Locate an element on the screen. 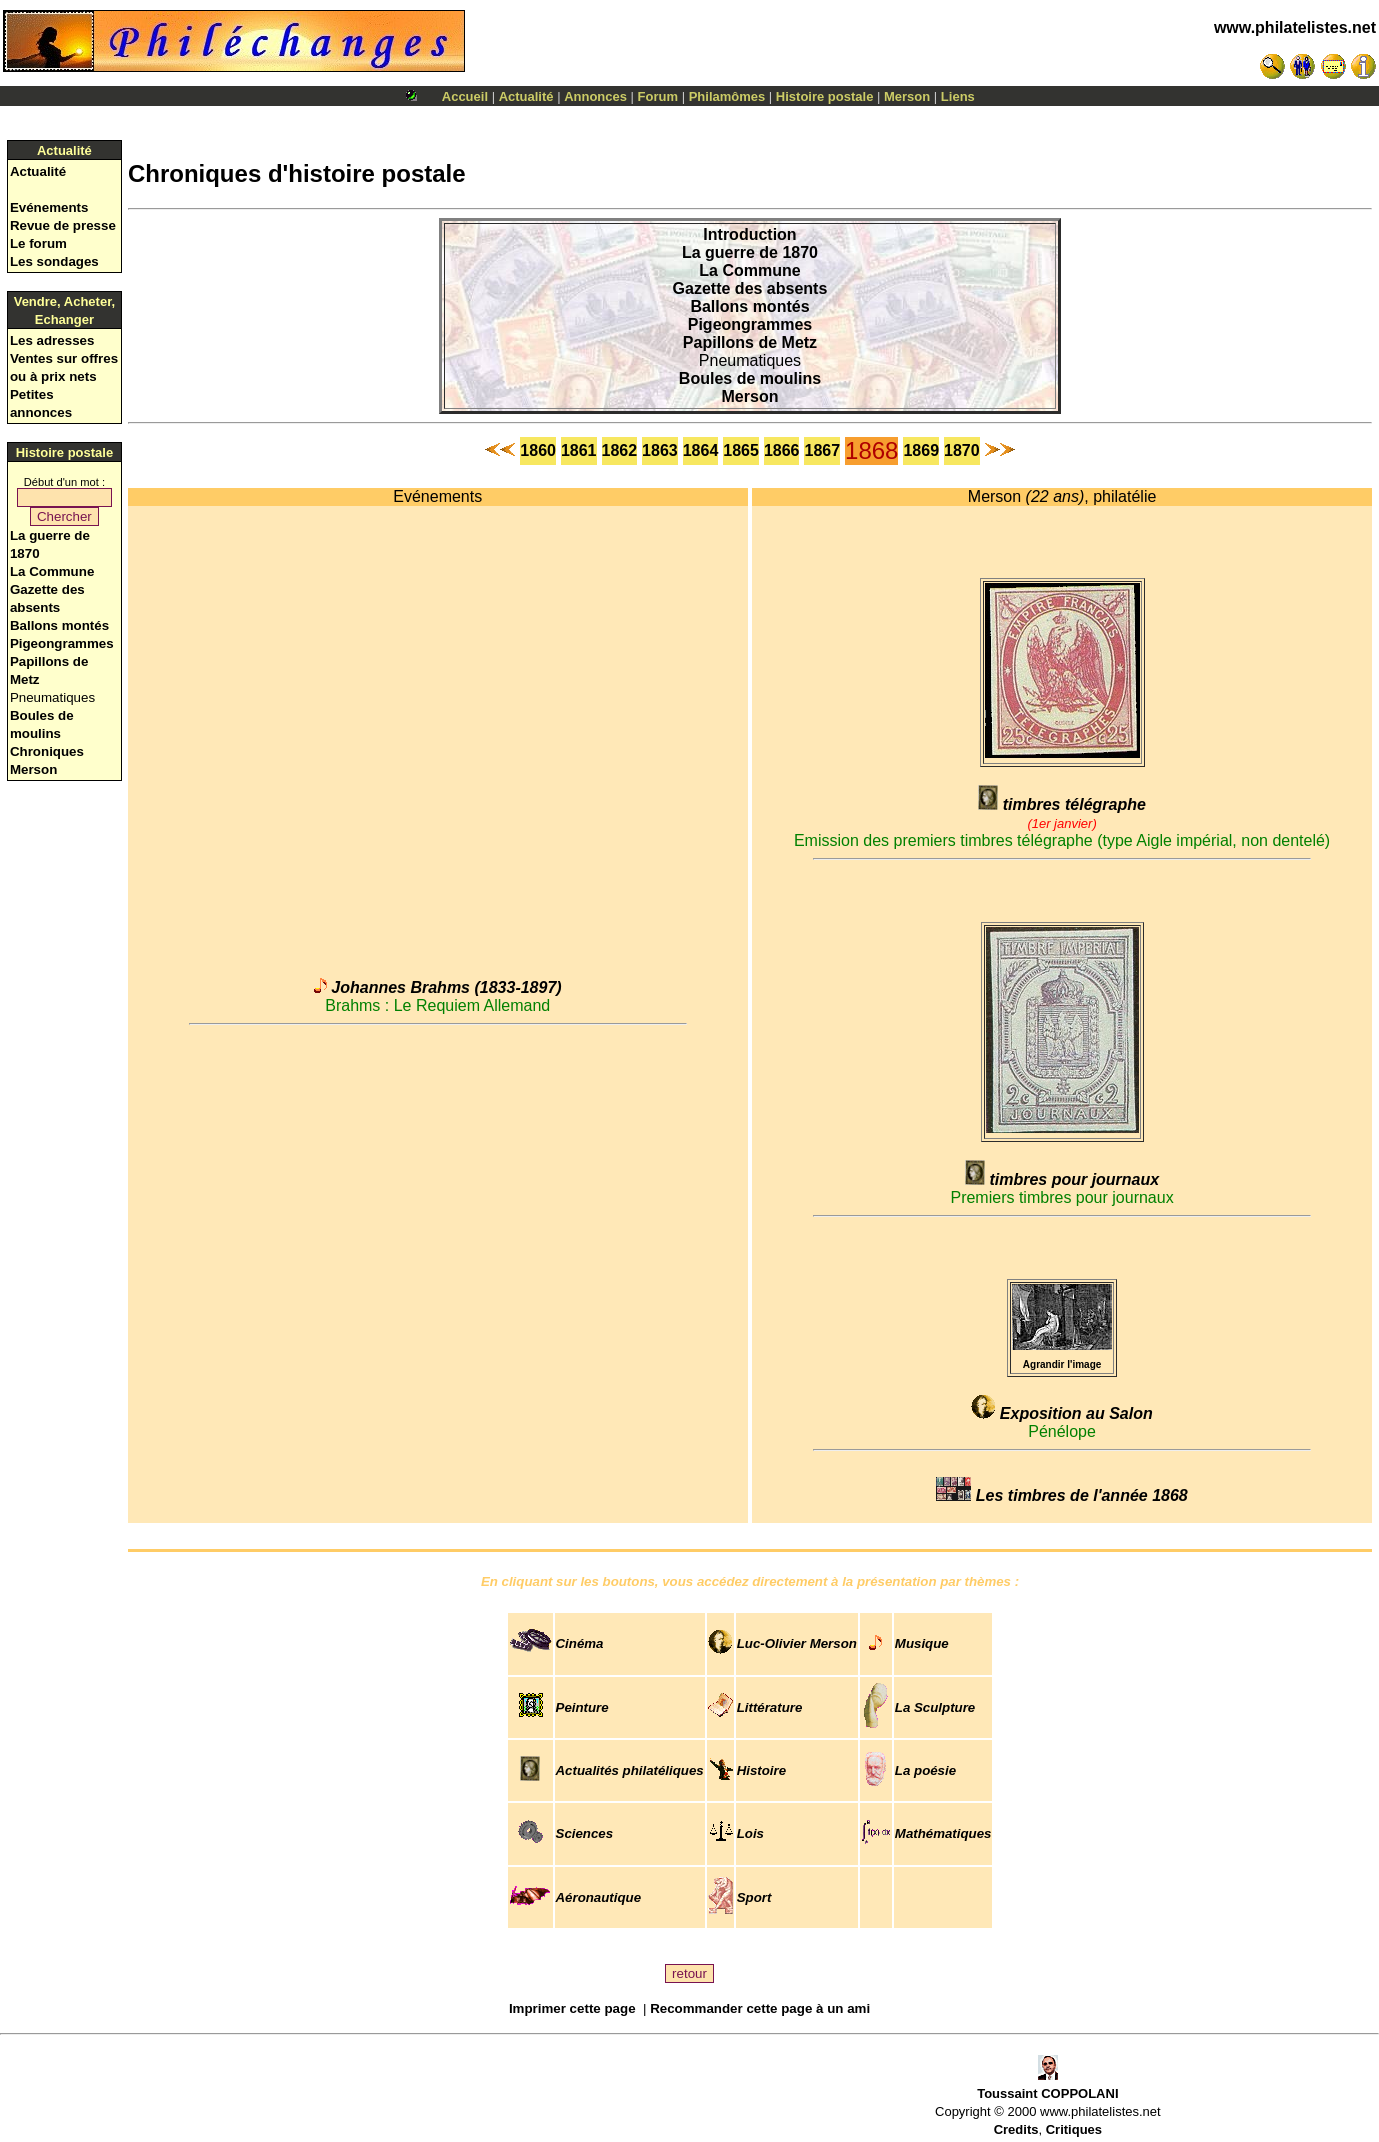  www.philatelistes.net is located at coordinates (1295, 27).